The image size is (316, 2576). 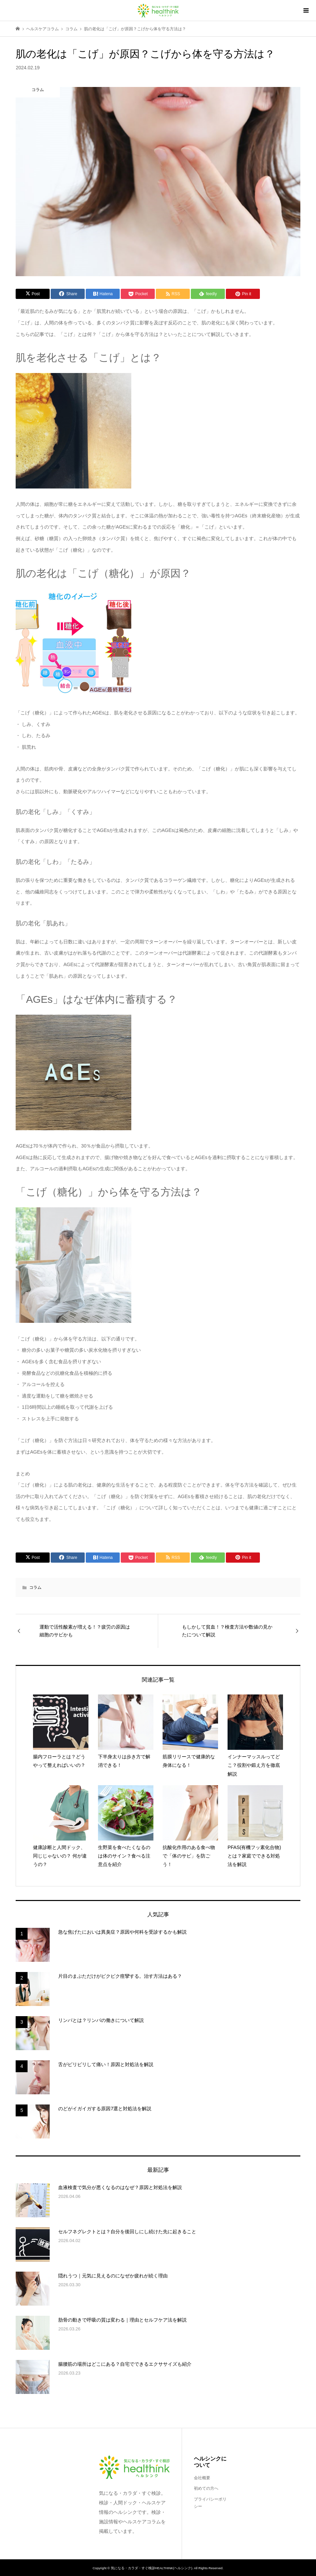 What do you see at coordinates (206, 2488) in the screenshot?
I see `初めての方へ` at bounding box center [206, 2488].